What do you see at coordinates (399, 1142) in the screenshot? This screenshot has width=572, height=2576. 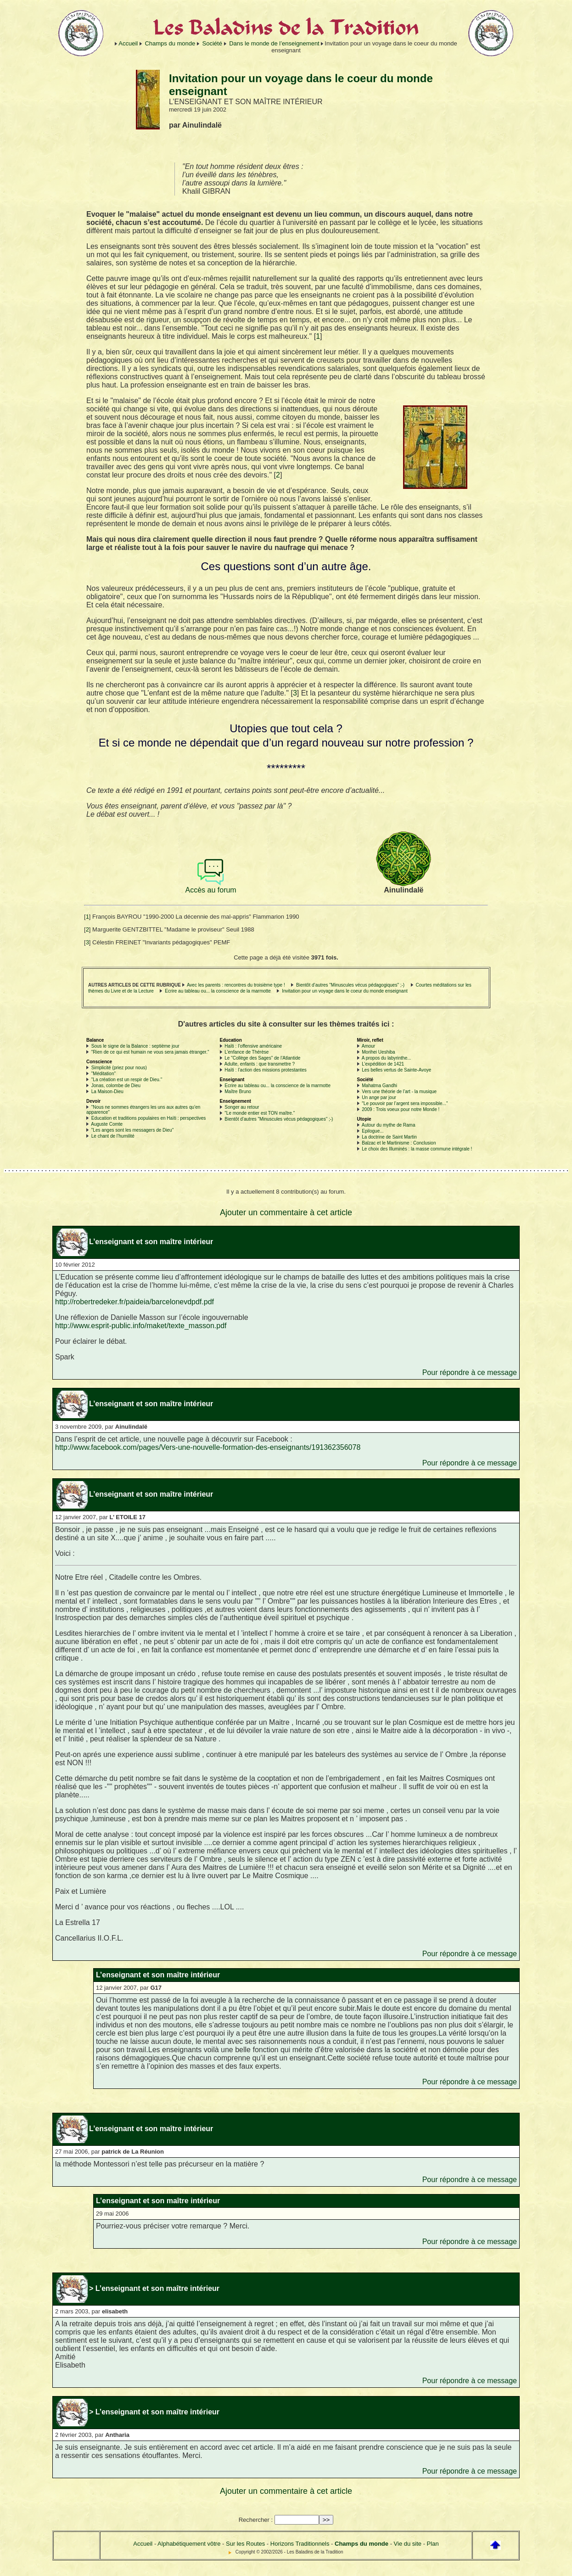 I see `Balzac et le Martinisme : Conclusion` at bounding box center [399, 1142].